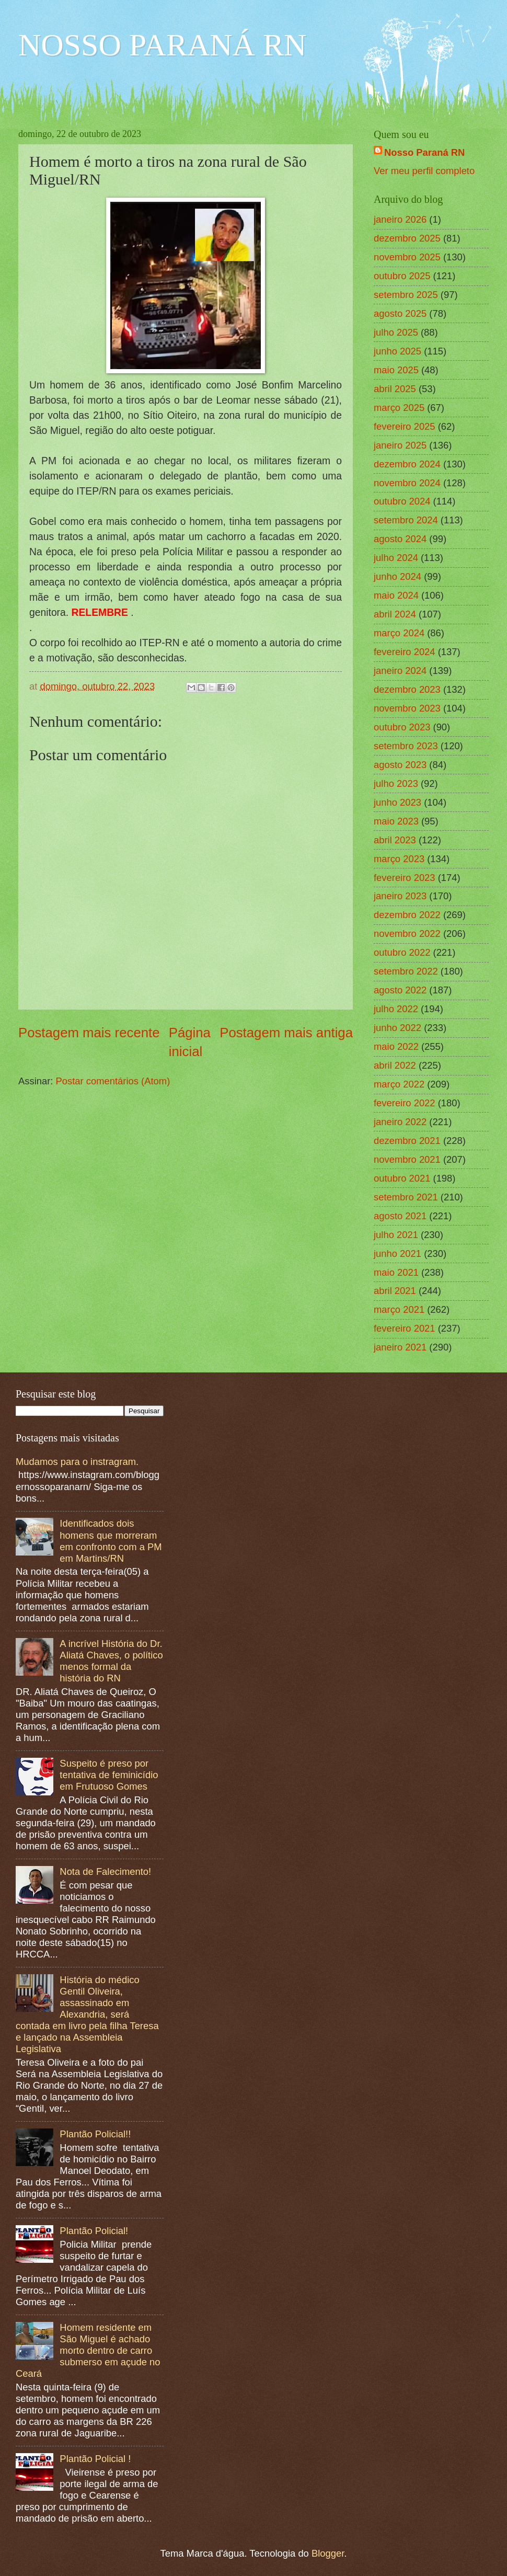 The image size is (507, 2576). What do you see at coordinates (400, 445) in the screenshot?
I see `janeiro 2025` at bounding box center [400, 445].